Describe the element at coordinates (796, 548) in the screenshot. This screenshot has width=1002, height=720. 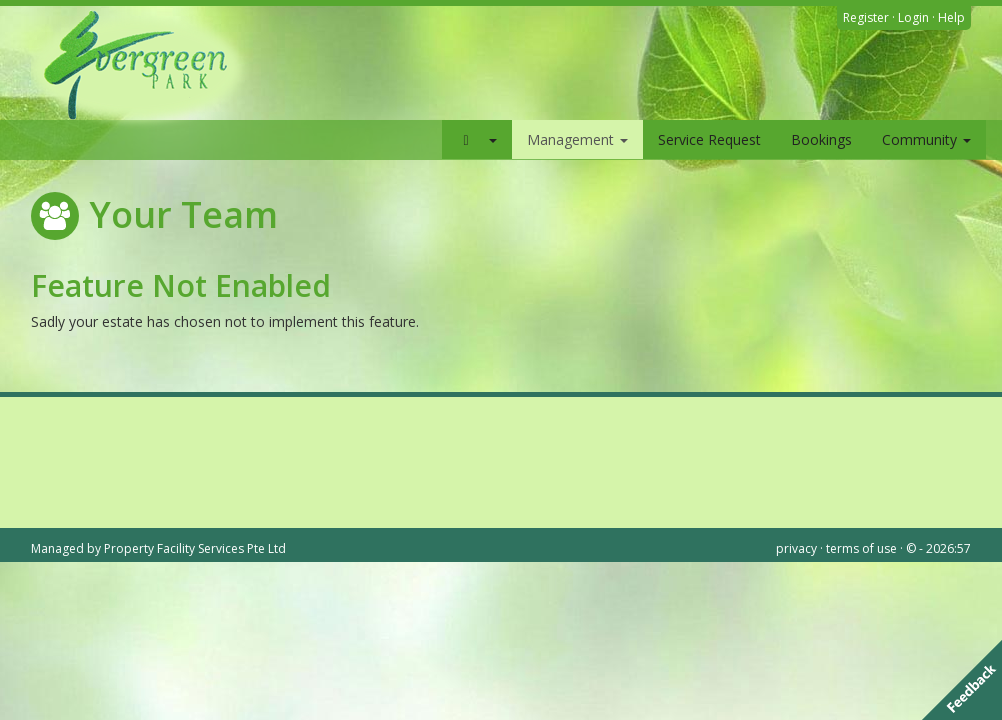
I see `privacy` at that location.